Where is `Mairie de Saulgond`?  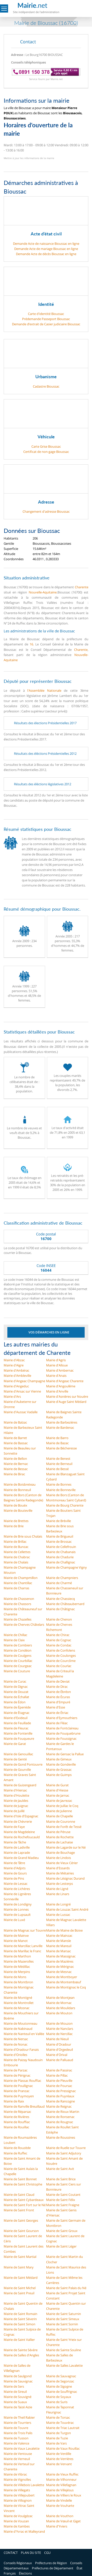 Mairie de Saulgond is located at coordinates (18, 2376).